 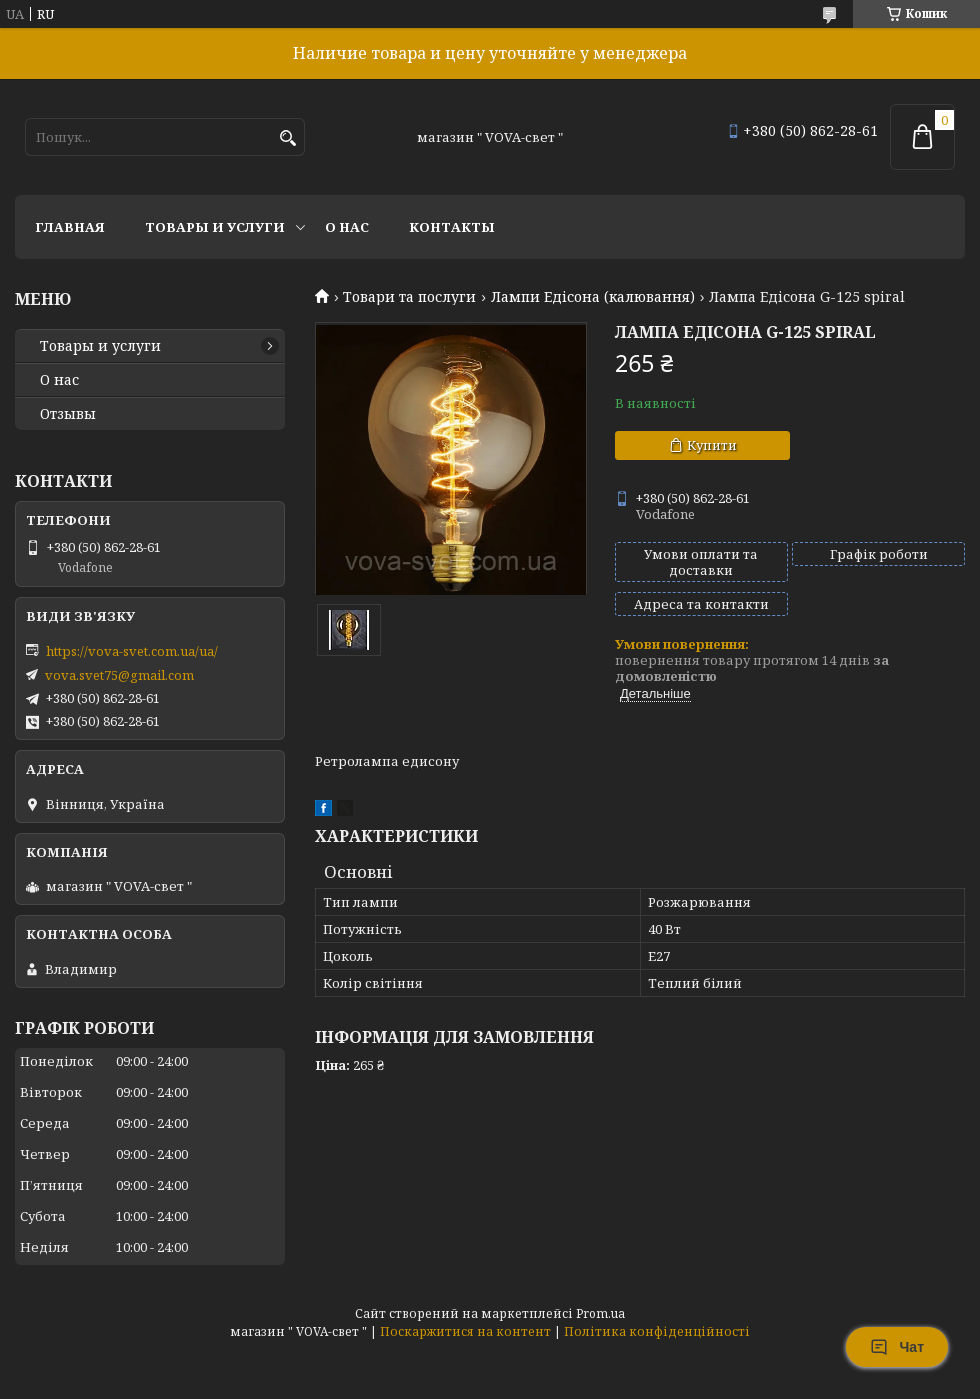 I want to click on Контакты, so click(x=452, y=227).